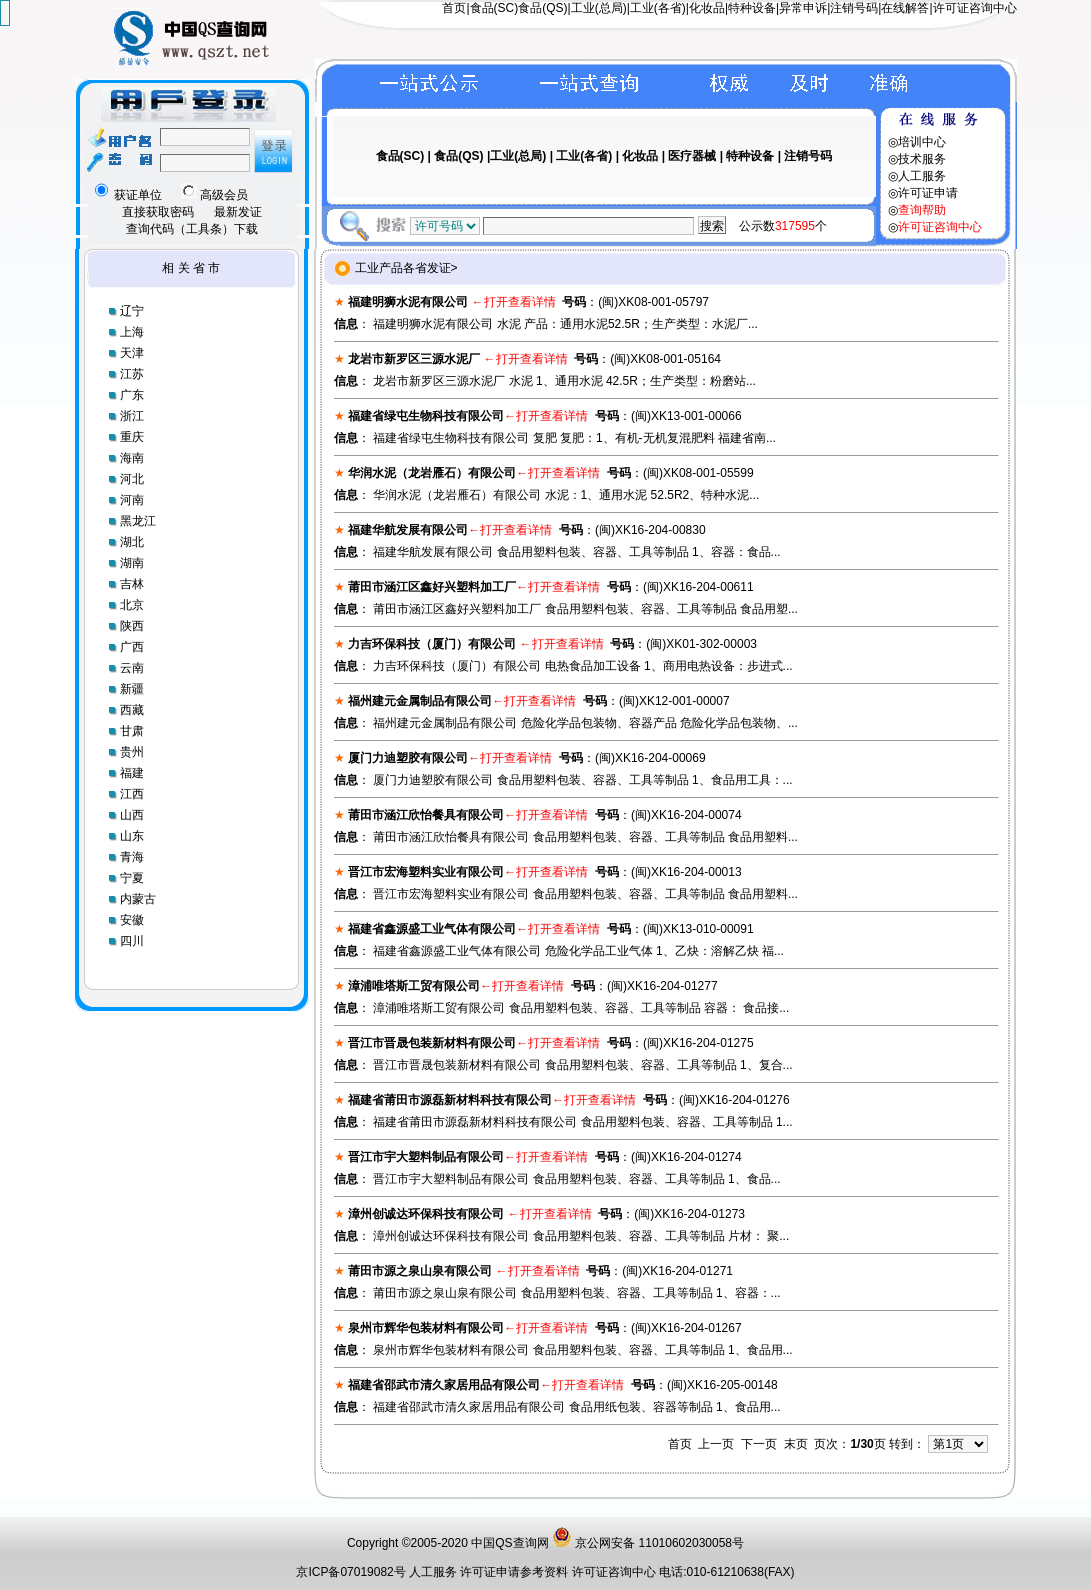 Image resolution: width=1091 pixels, height=1590 pixels. I want to click on 湖南, so click(132, 563).